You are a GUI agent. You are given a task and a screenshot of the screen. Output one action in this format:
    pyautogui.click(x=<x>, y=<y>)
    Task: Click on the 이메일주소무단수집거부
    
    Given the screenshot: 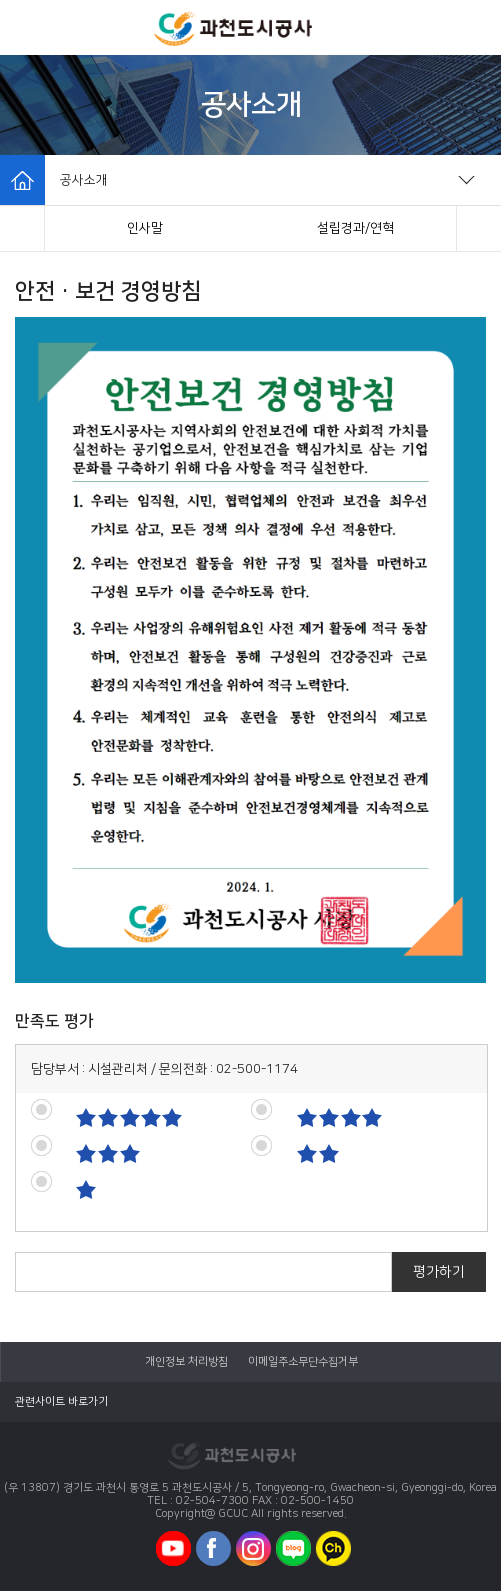 What is the action you would take?
    pyautogui.click(x=303, y=1362)
    